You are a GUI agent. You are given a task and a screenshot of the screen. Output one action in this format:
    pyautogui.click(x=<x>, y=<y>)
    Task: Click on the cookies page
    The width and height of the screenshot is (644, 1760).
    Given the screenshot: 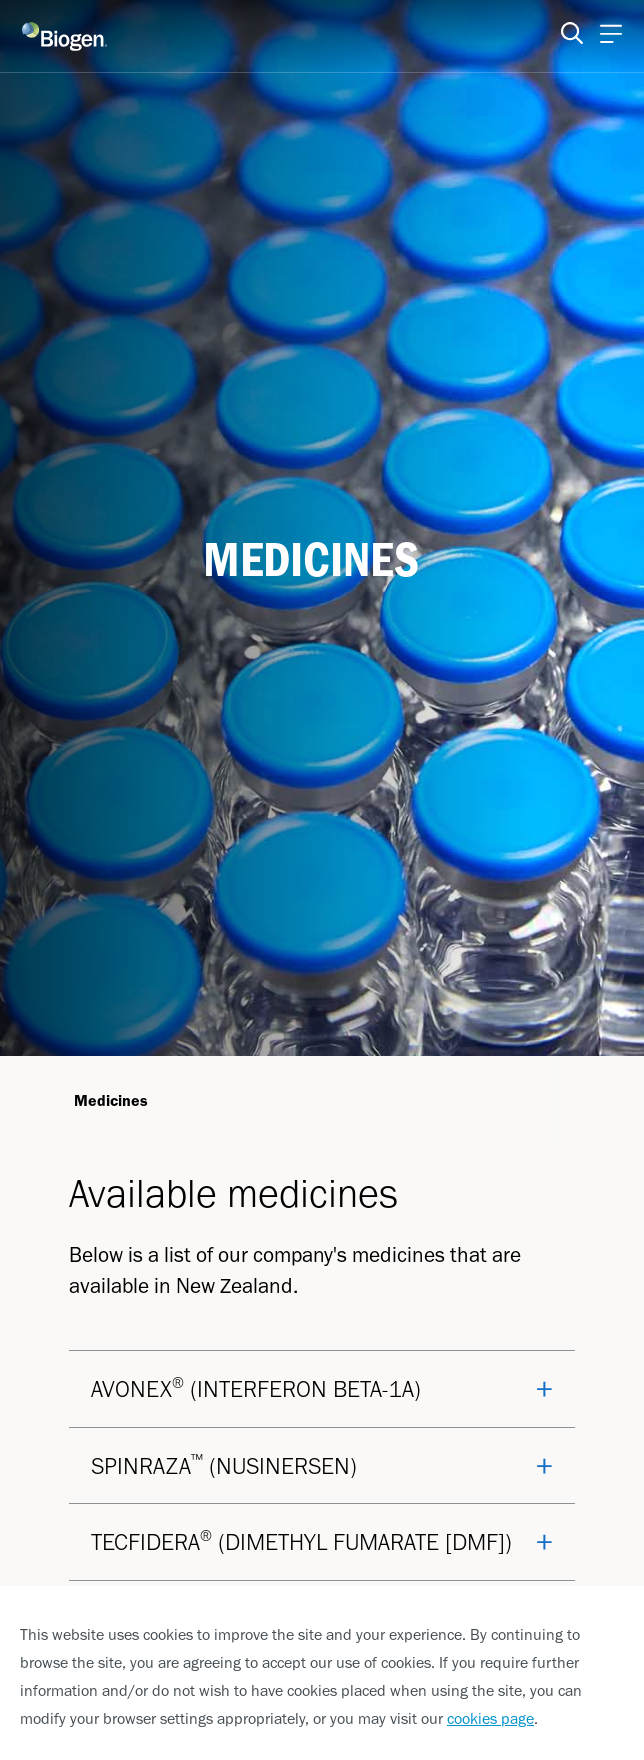 What is the action you would take?
    pyautogui.click(x=490, y=1718)
    